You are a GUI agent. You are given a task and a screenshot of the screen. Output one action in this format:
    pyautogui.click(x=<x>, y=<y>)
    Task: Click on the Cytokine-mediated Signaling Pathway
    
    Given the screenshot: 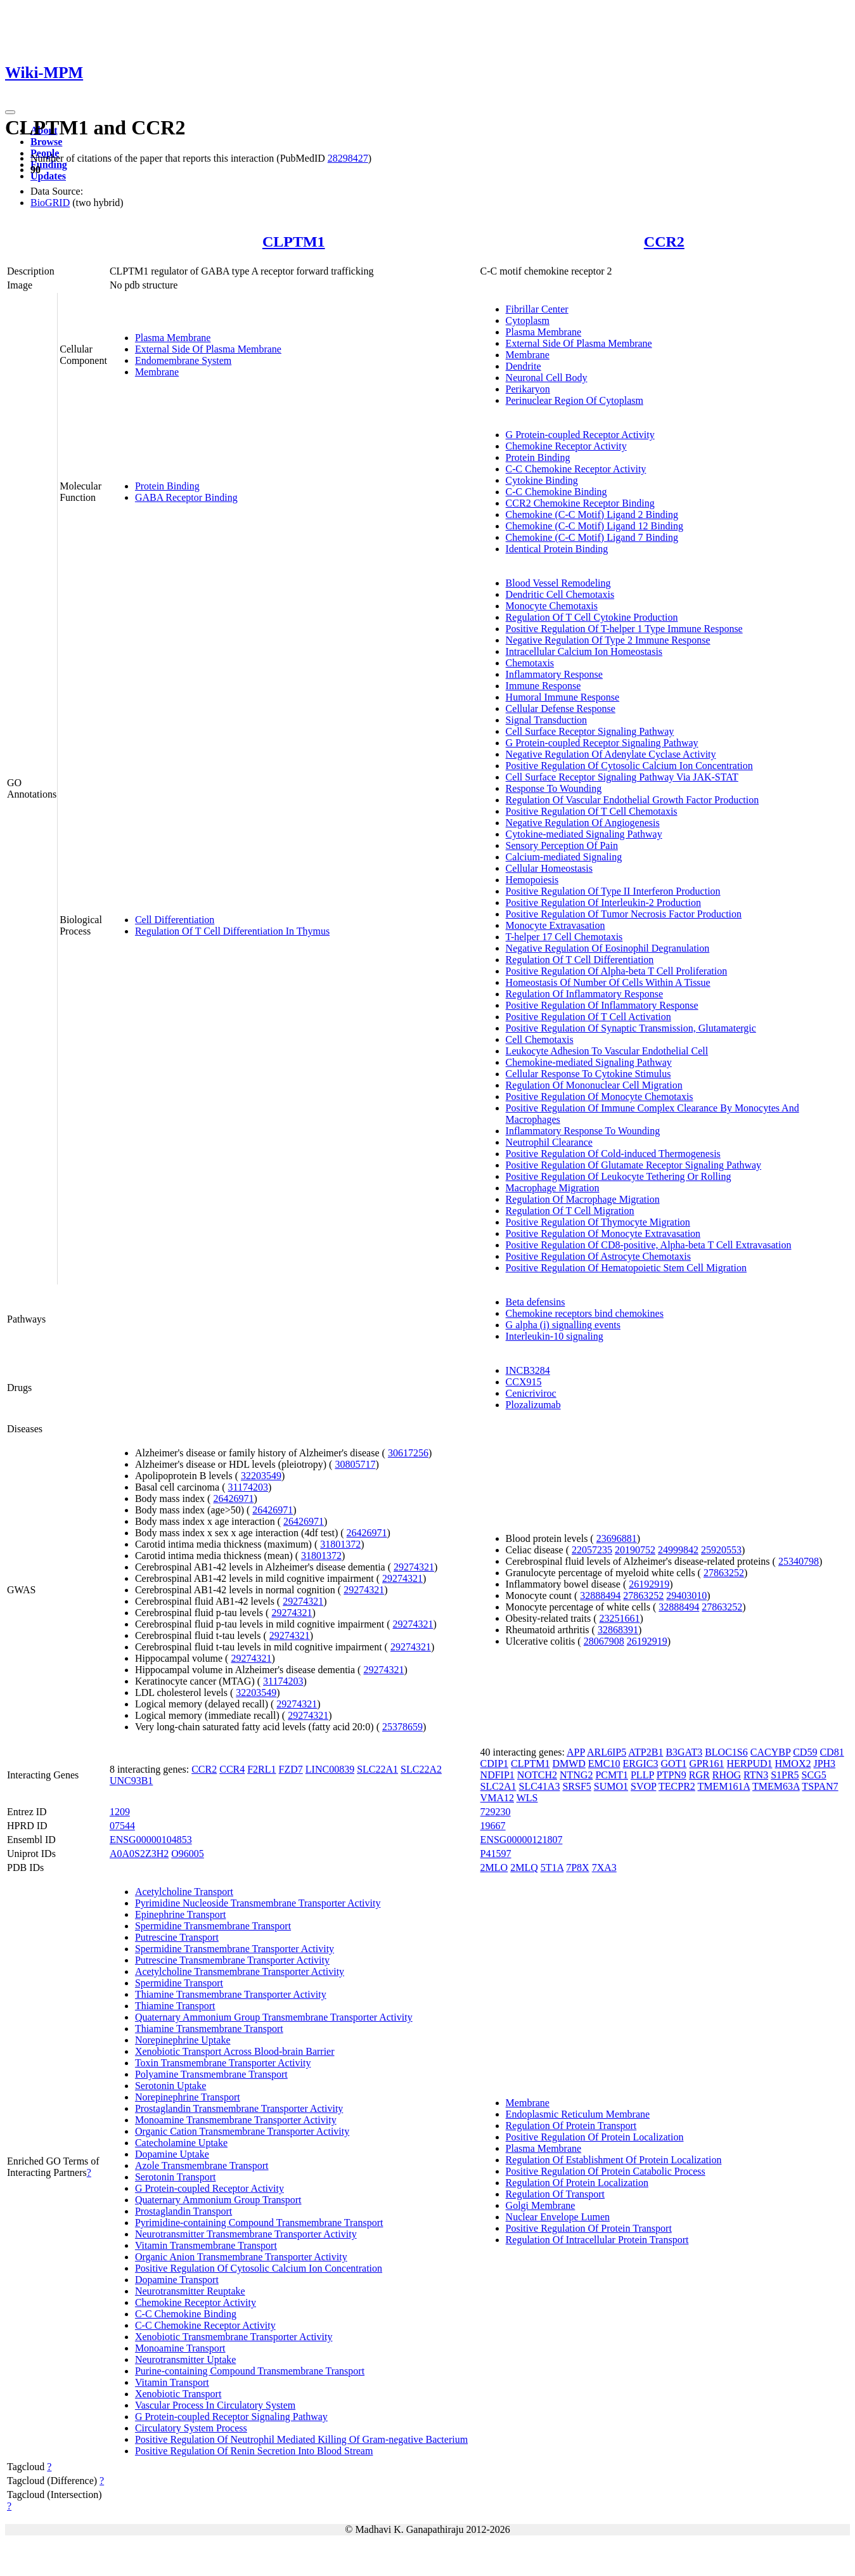 What is the action you would take?
    pyautogui.click(x=584, y=834)
    